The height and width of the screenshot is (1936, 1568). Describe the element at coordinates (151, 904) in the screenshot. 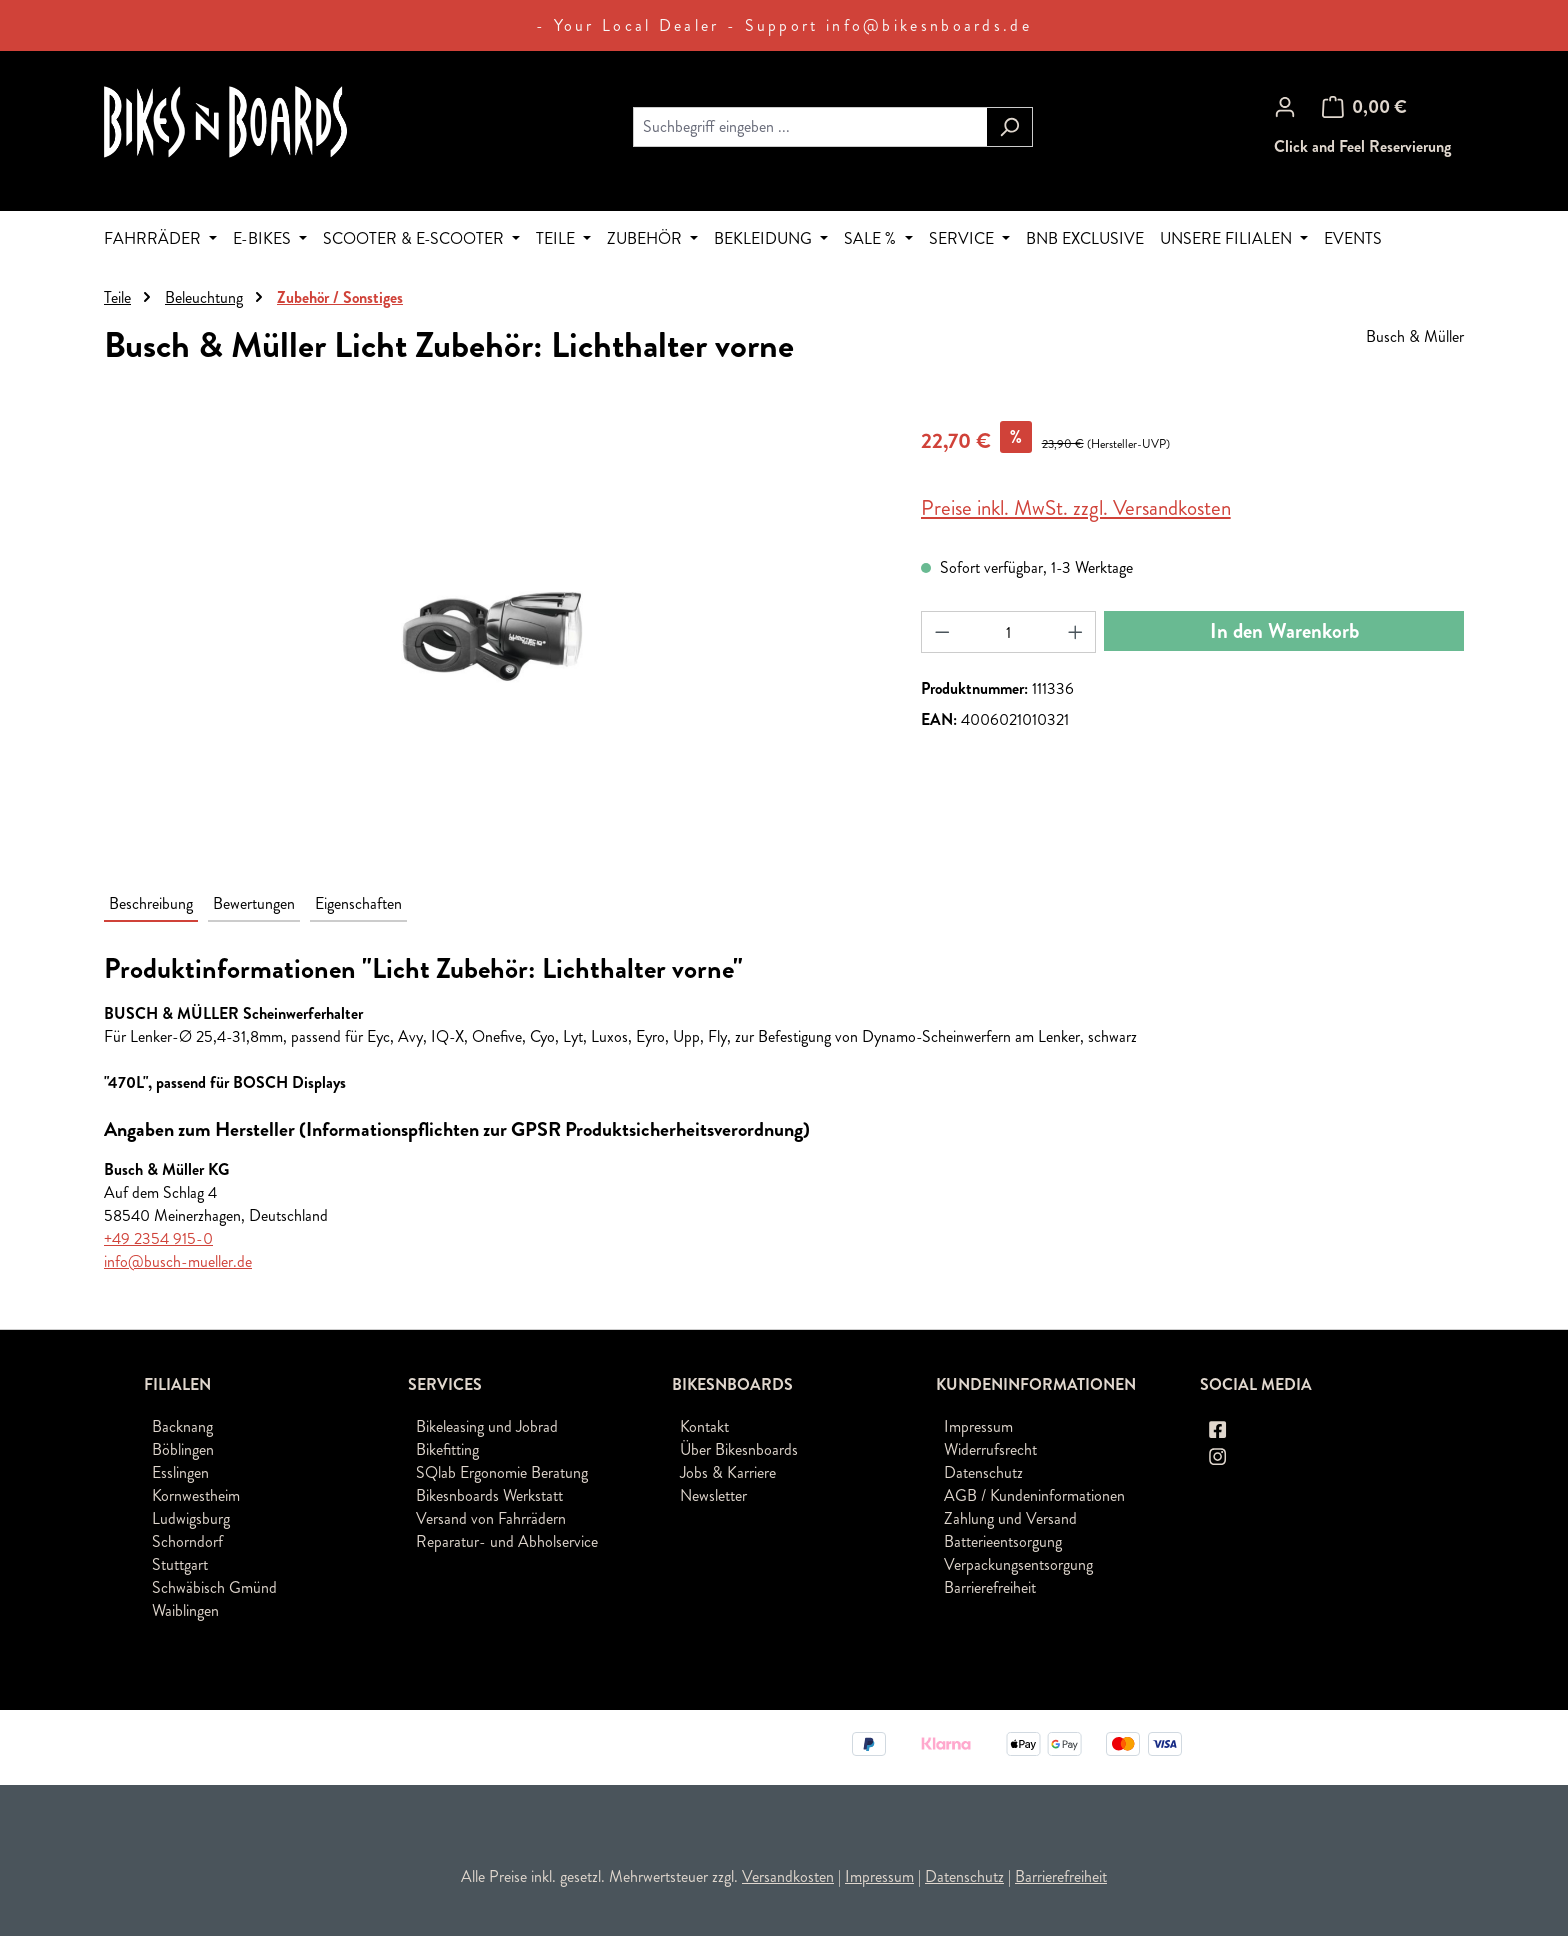

I see `[tab]` at that location.